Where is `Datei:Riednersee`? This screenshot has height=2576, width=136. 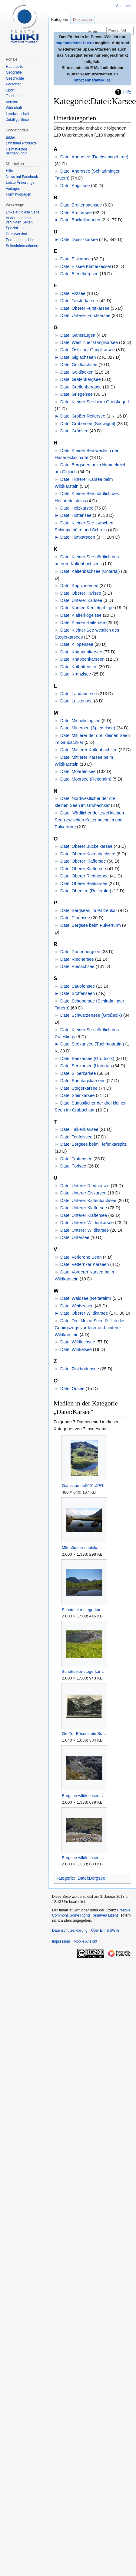
Datei:Riednersee is located at coordinates (77, 959).